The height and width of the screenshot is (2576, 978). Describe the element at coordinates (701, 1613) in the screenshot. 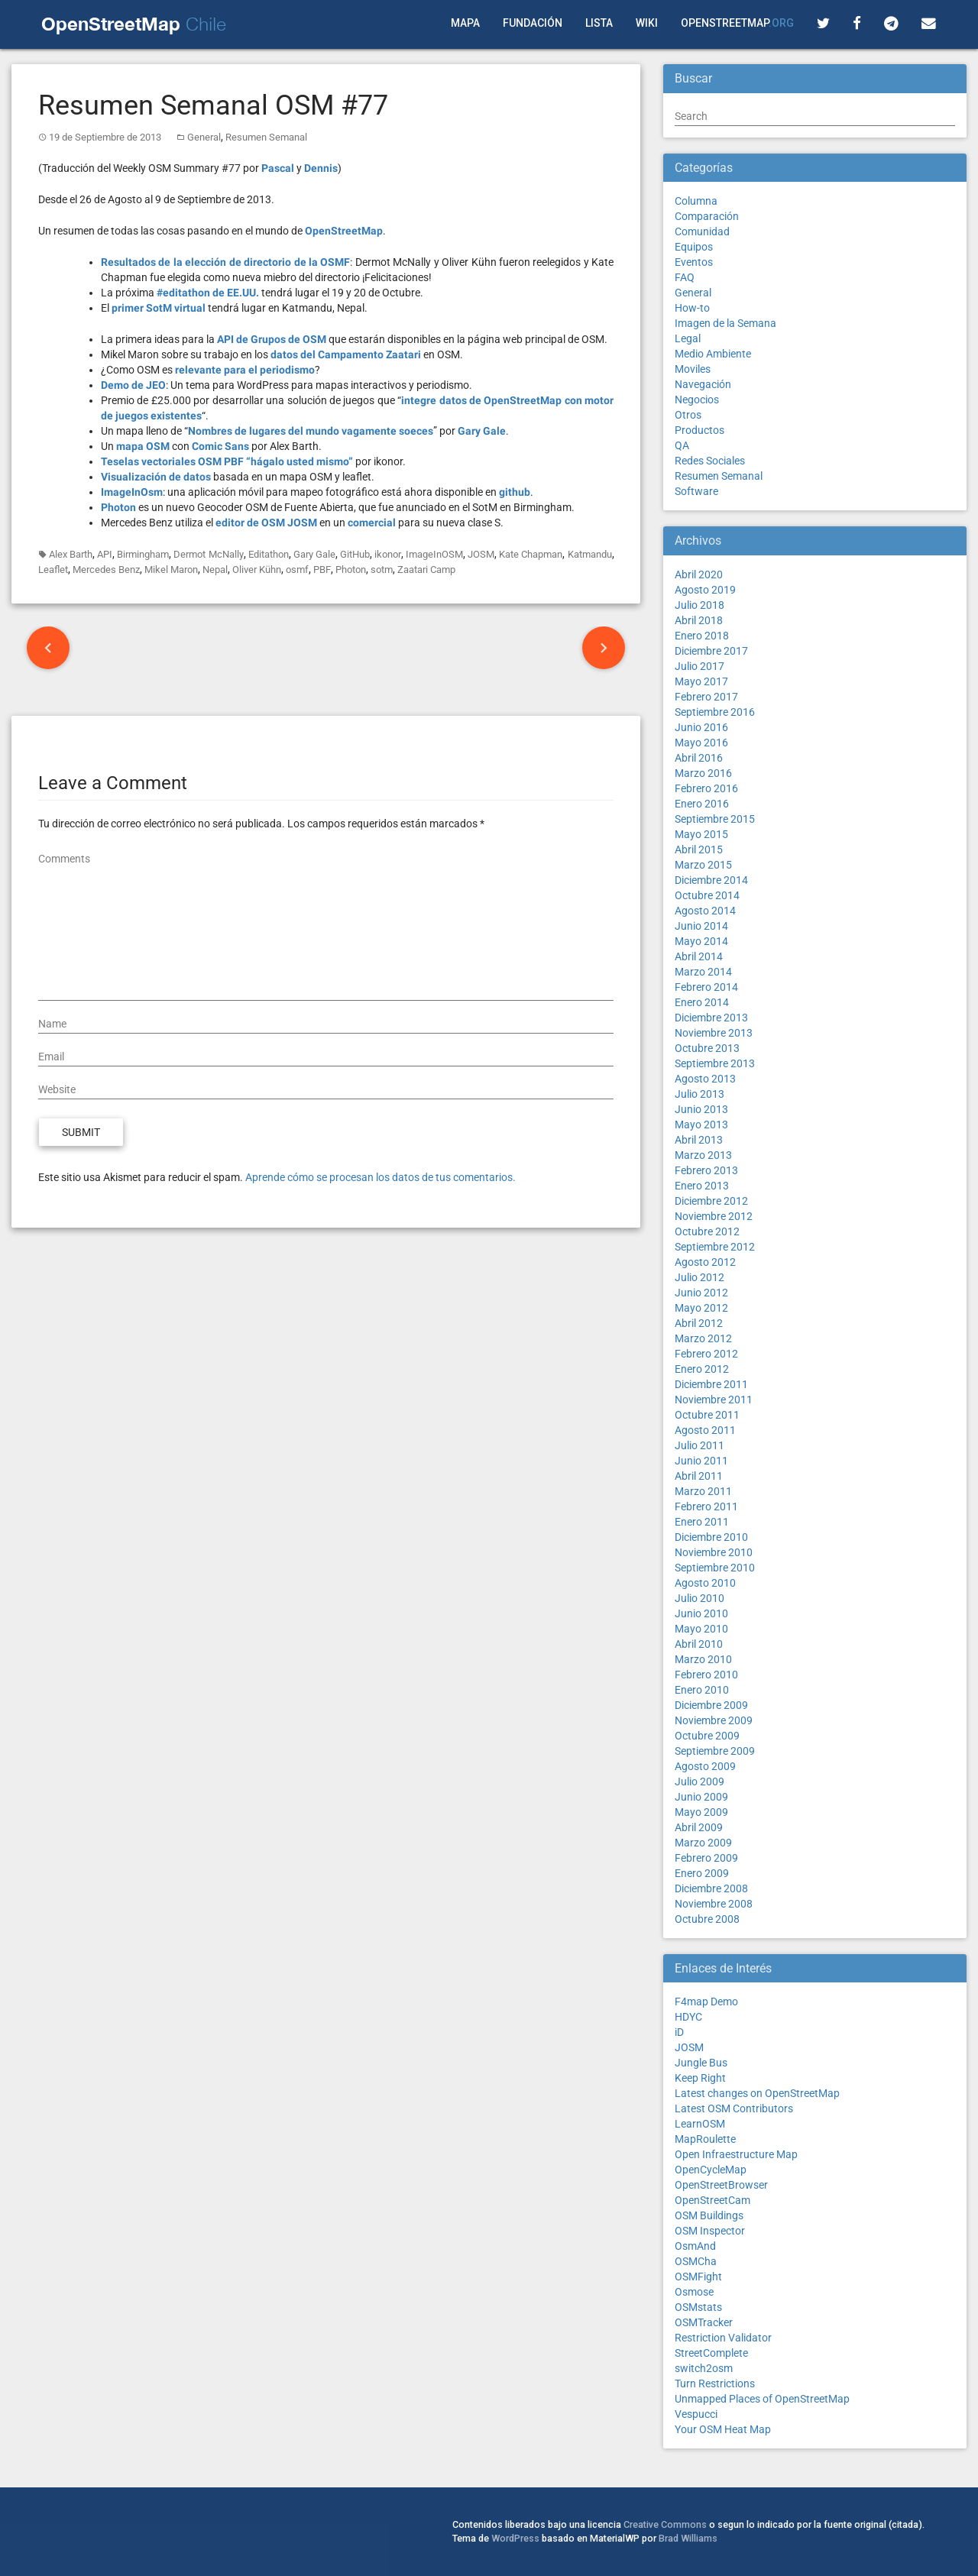

I see `Junio 2010` at that location.